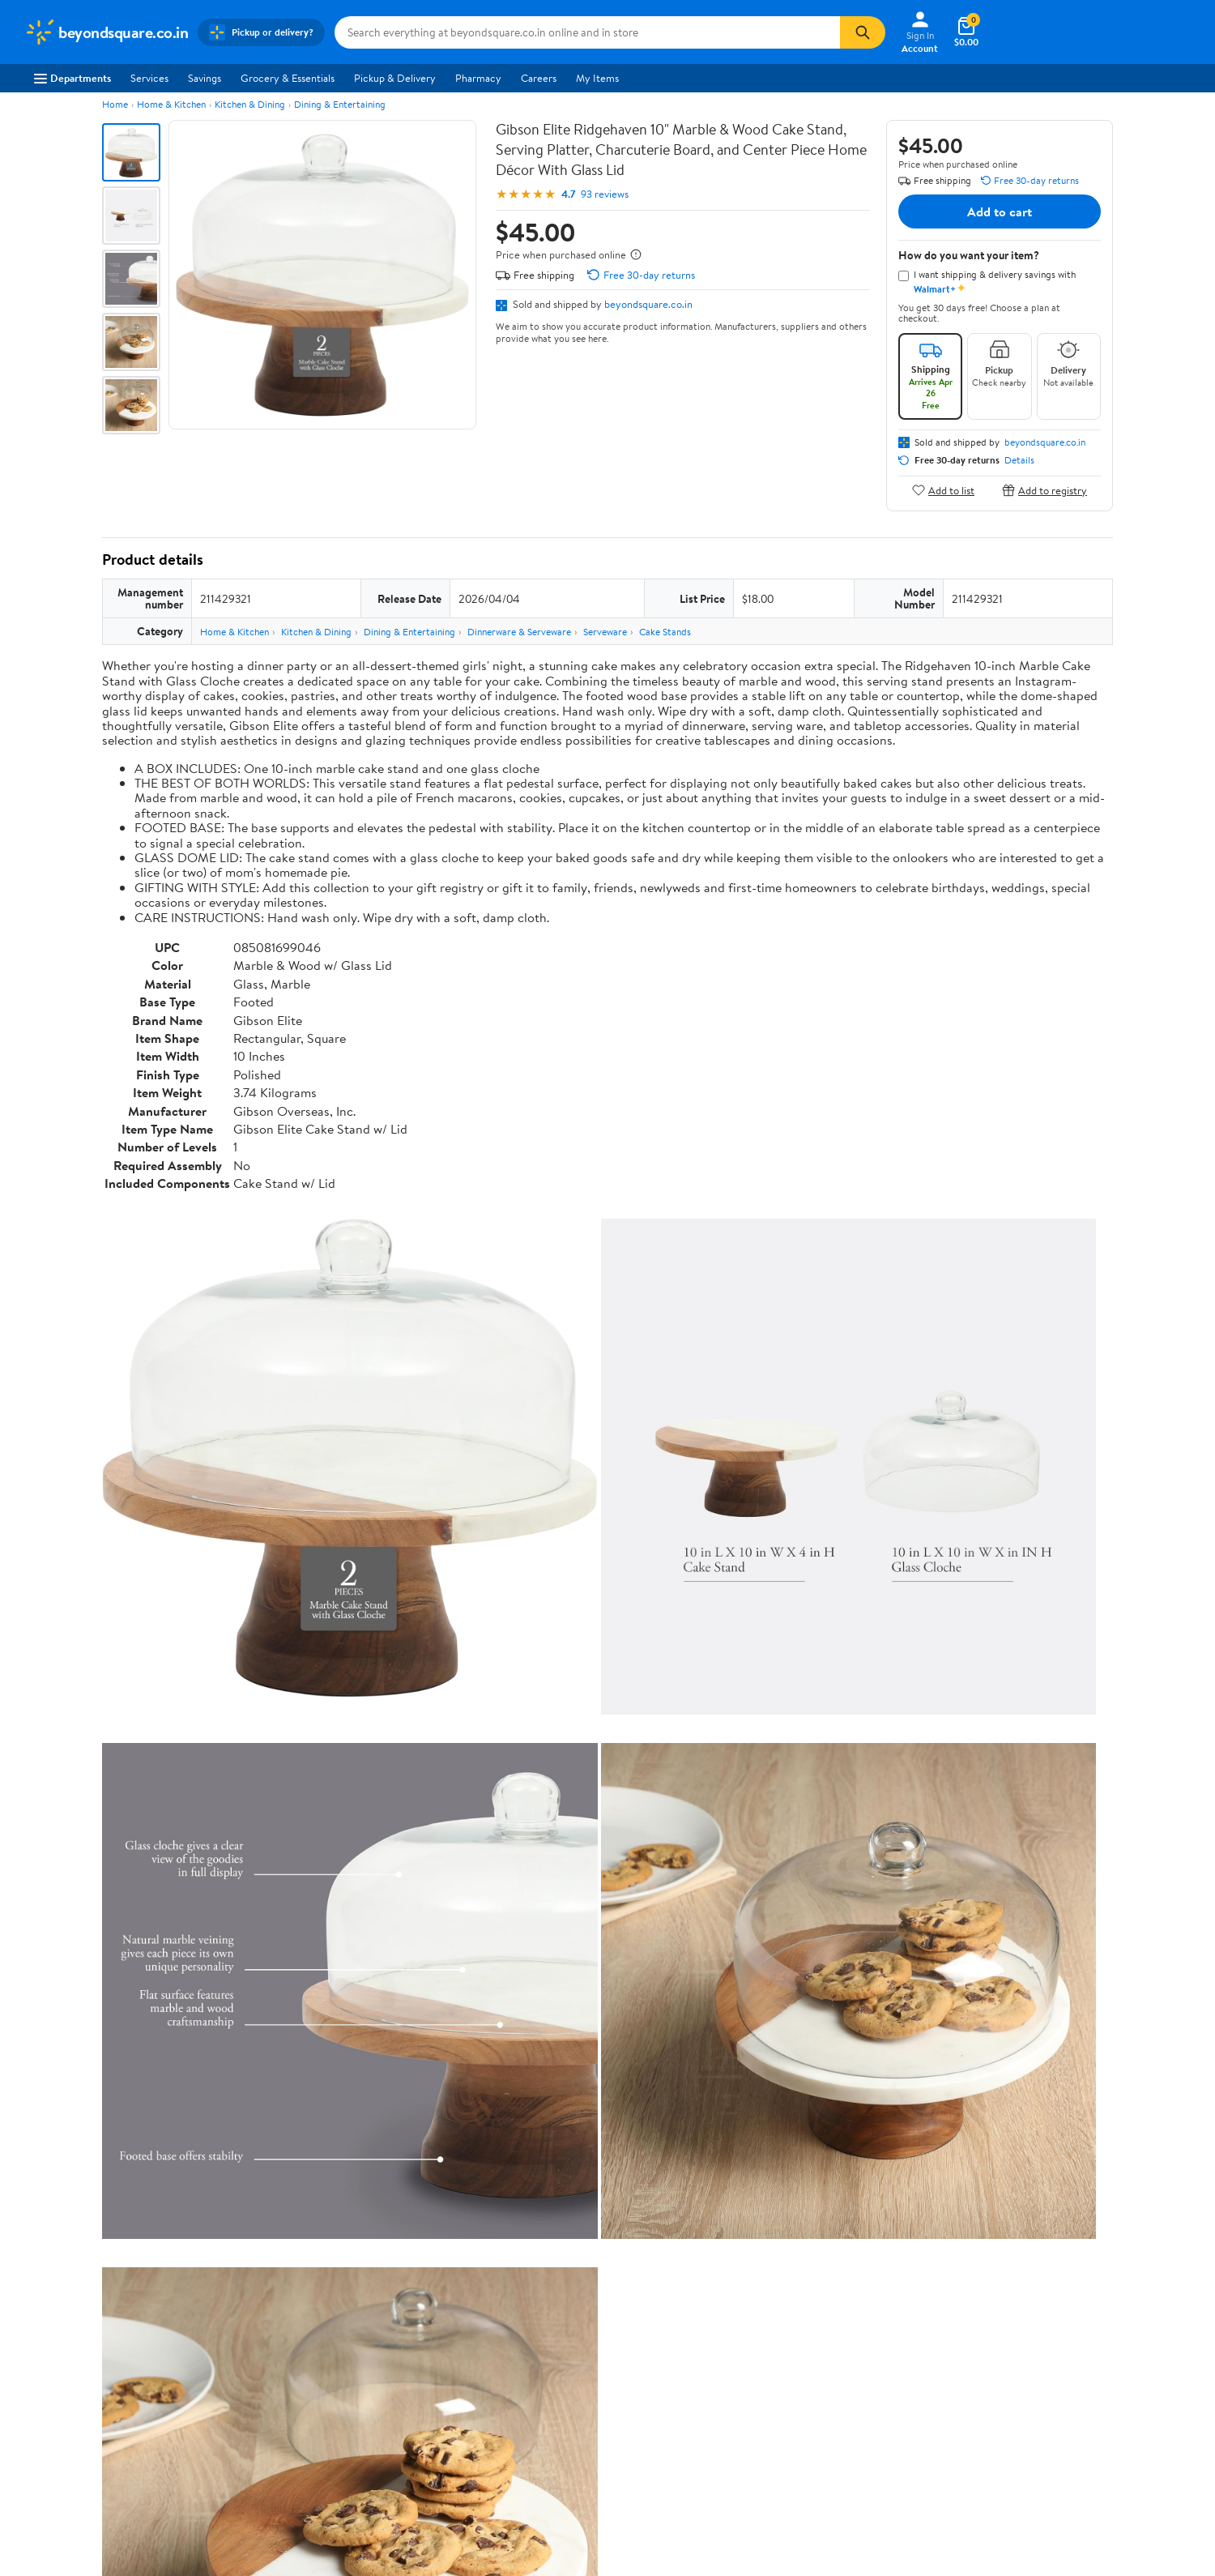  What do you see at coordinates (999, 211) in the screenshot?
I see `Add to cart` at bounding box center [999, 211].